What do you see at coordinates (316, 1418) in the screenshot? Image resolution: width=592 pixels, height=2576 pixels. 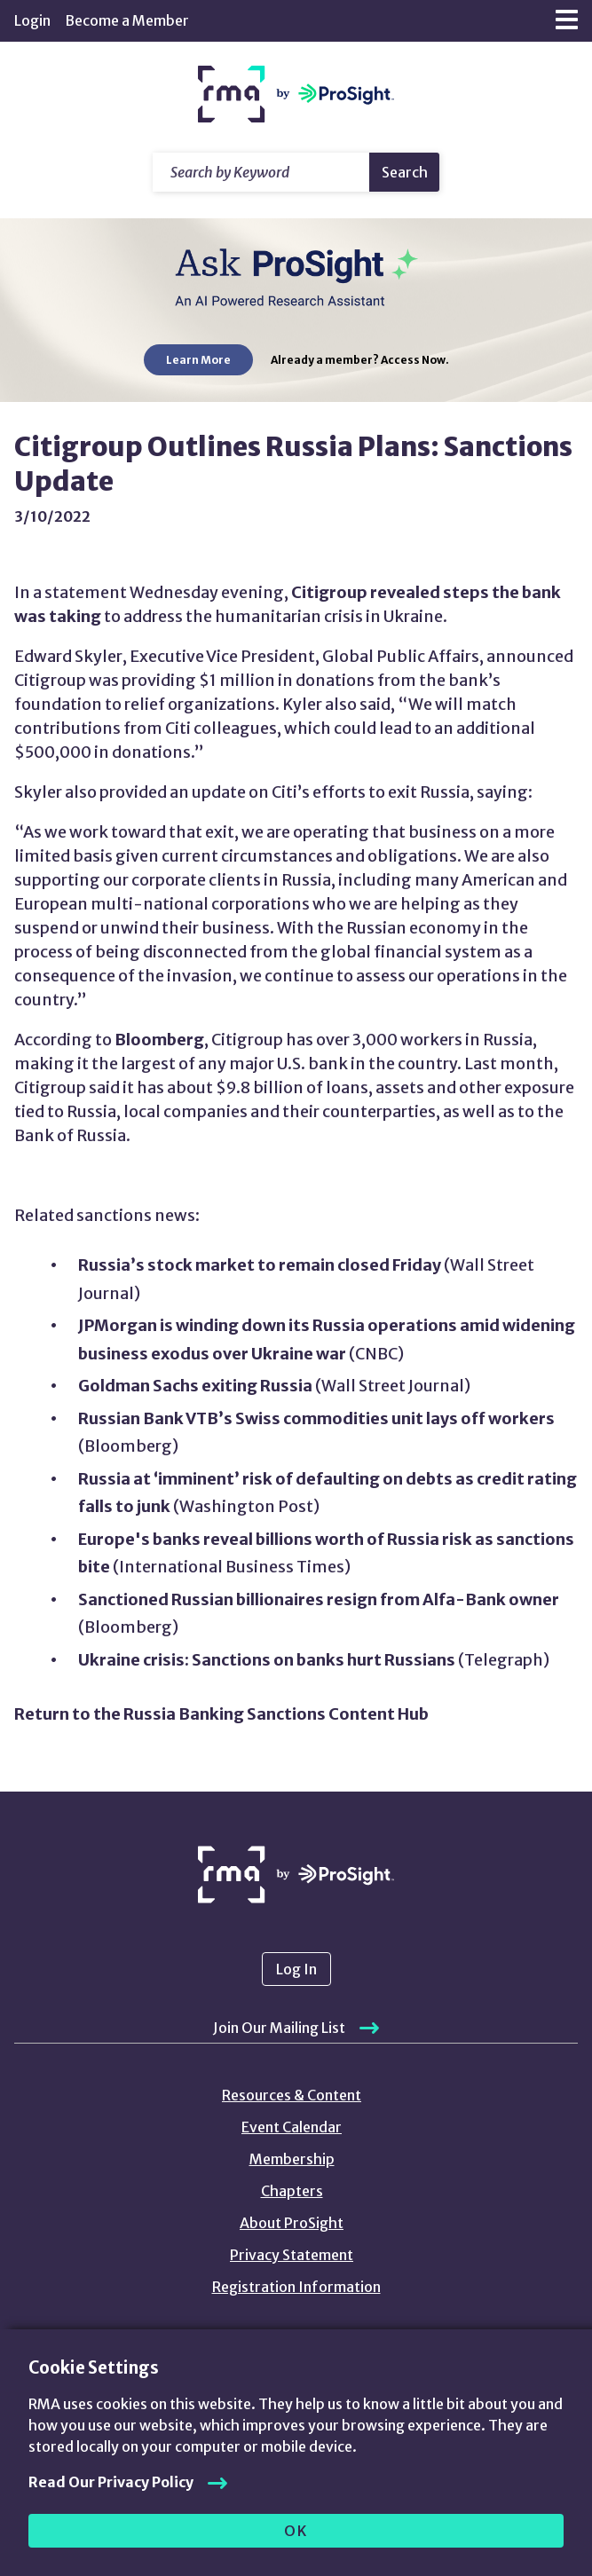 I see `Russian Bank VTB’s Swiss commodities unit lays off workers` at bounding box center [316, 1418].